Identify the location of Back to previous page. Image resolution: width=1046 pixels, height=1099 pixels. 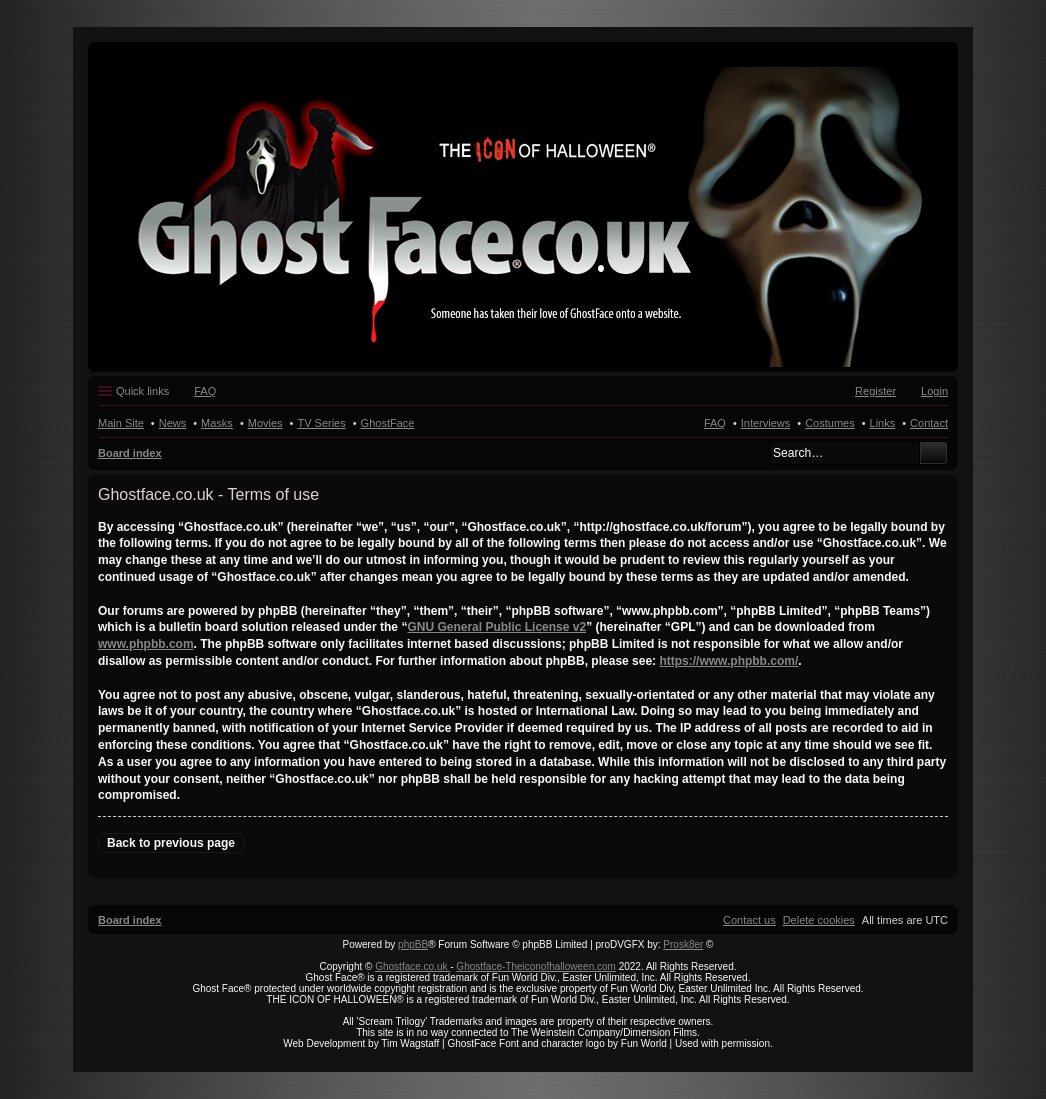
(171, 843).